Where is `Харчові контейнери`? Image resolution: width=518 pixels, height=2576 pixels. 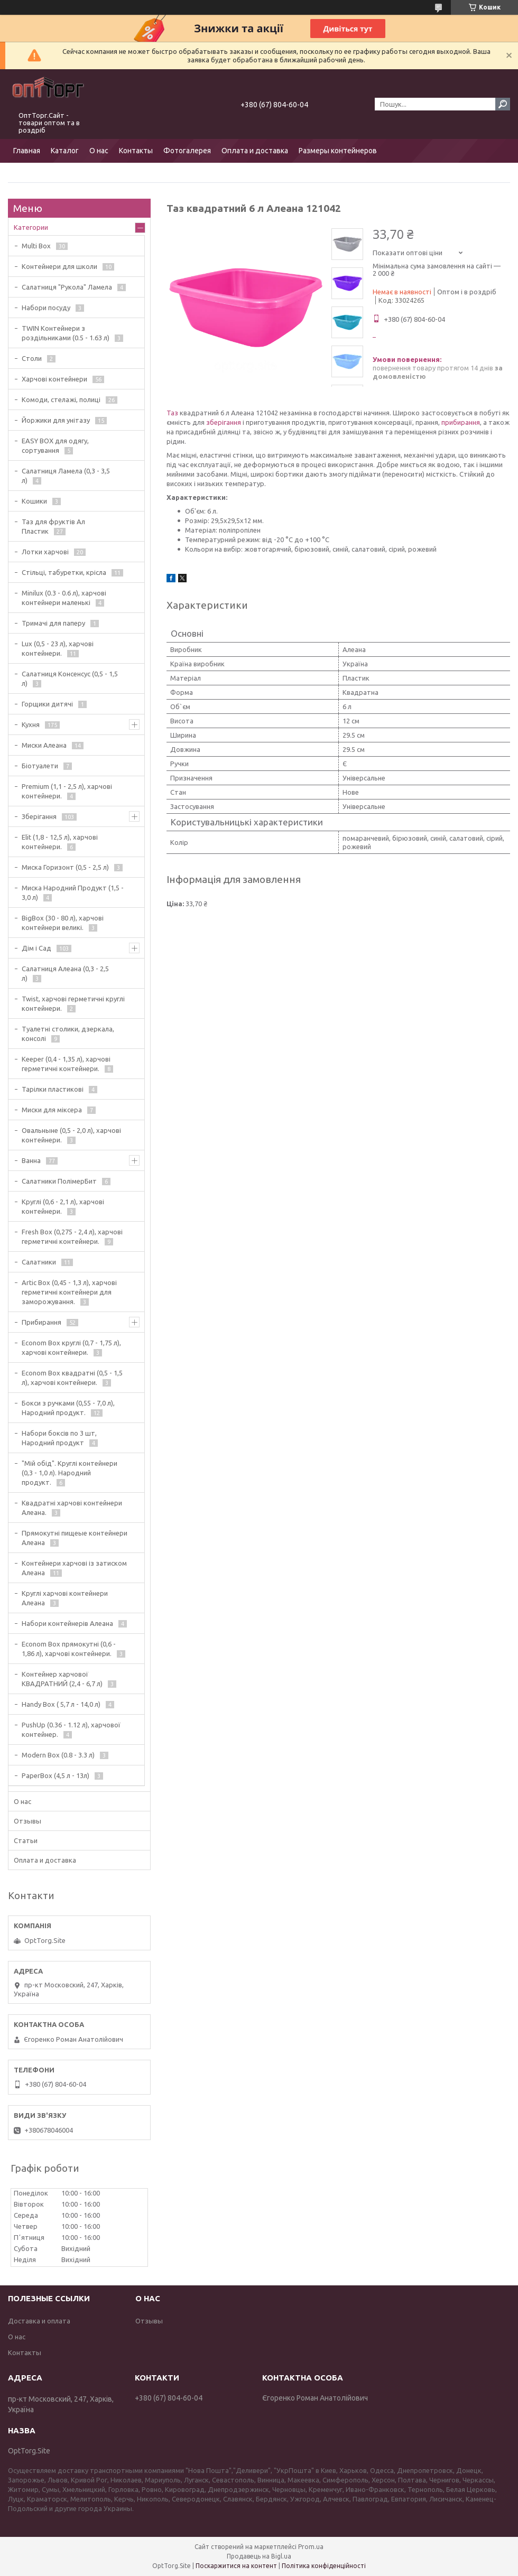
Харчові контейнери is located at coordinates (54, 379).